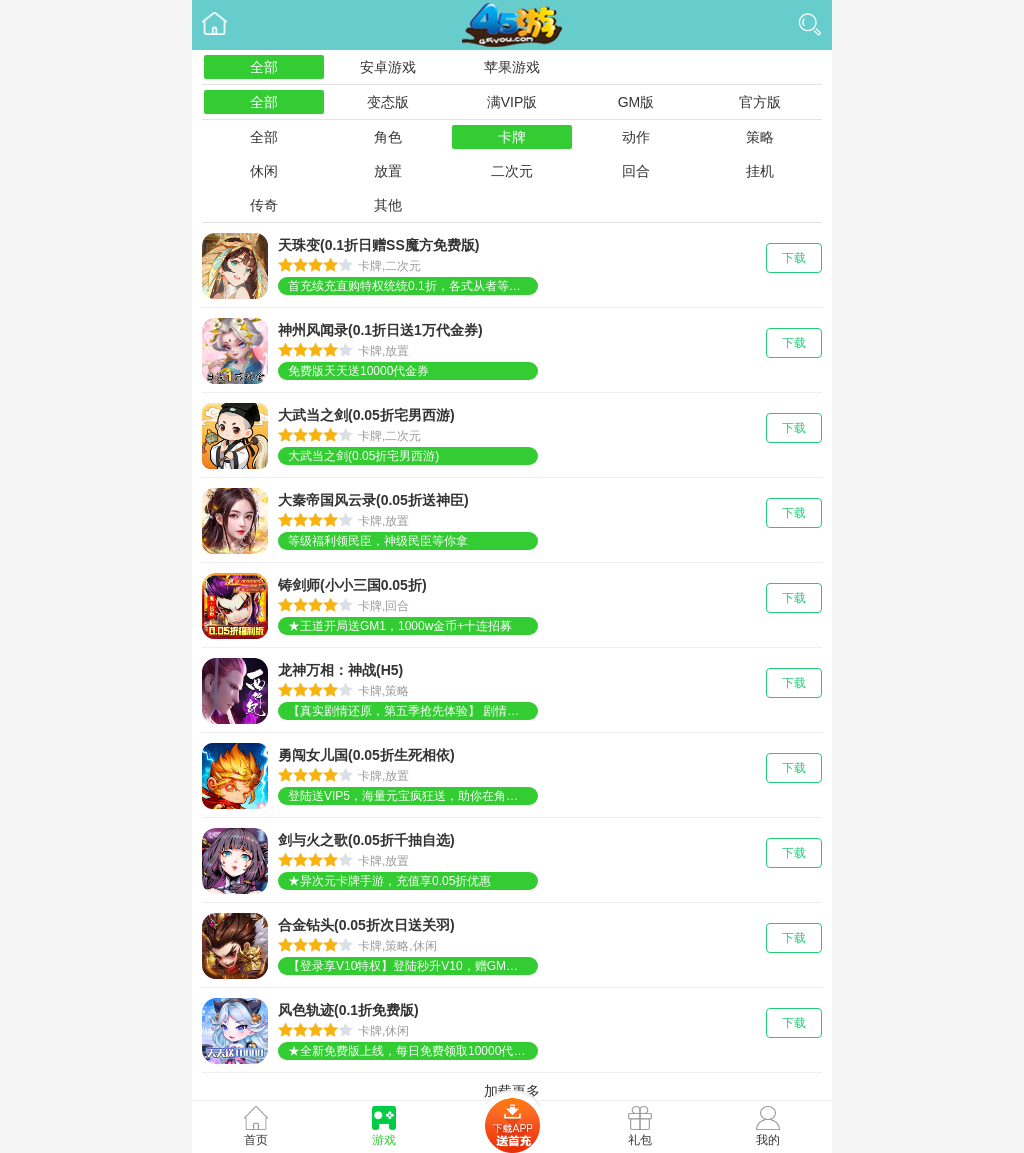  I want to click on GM版, so click(636, 102).